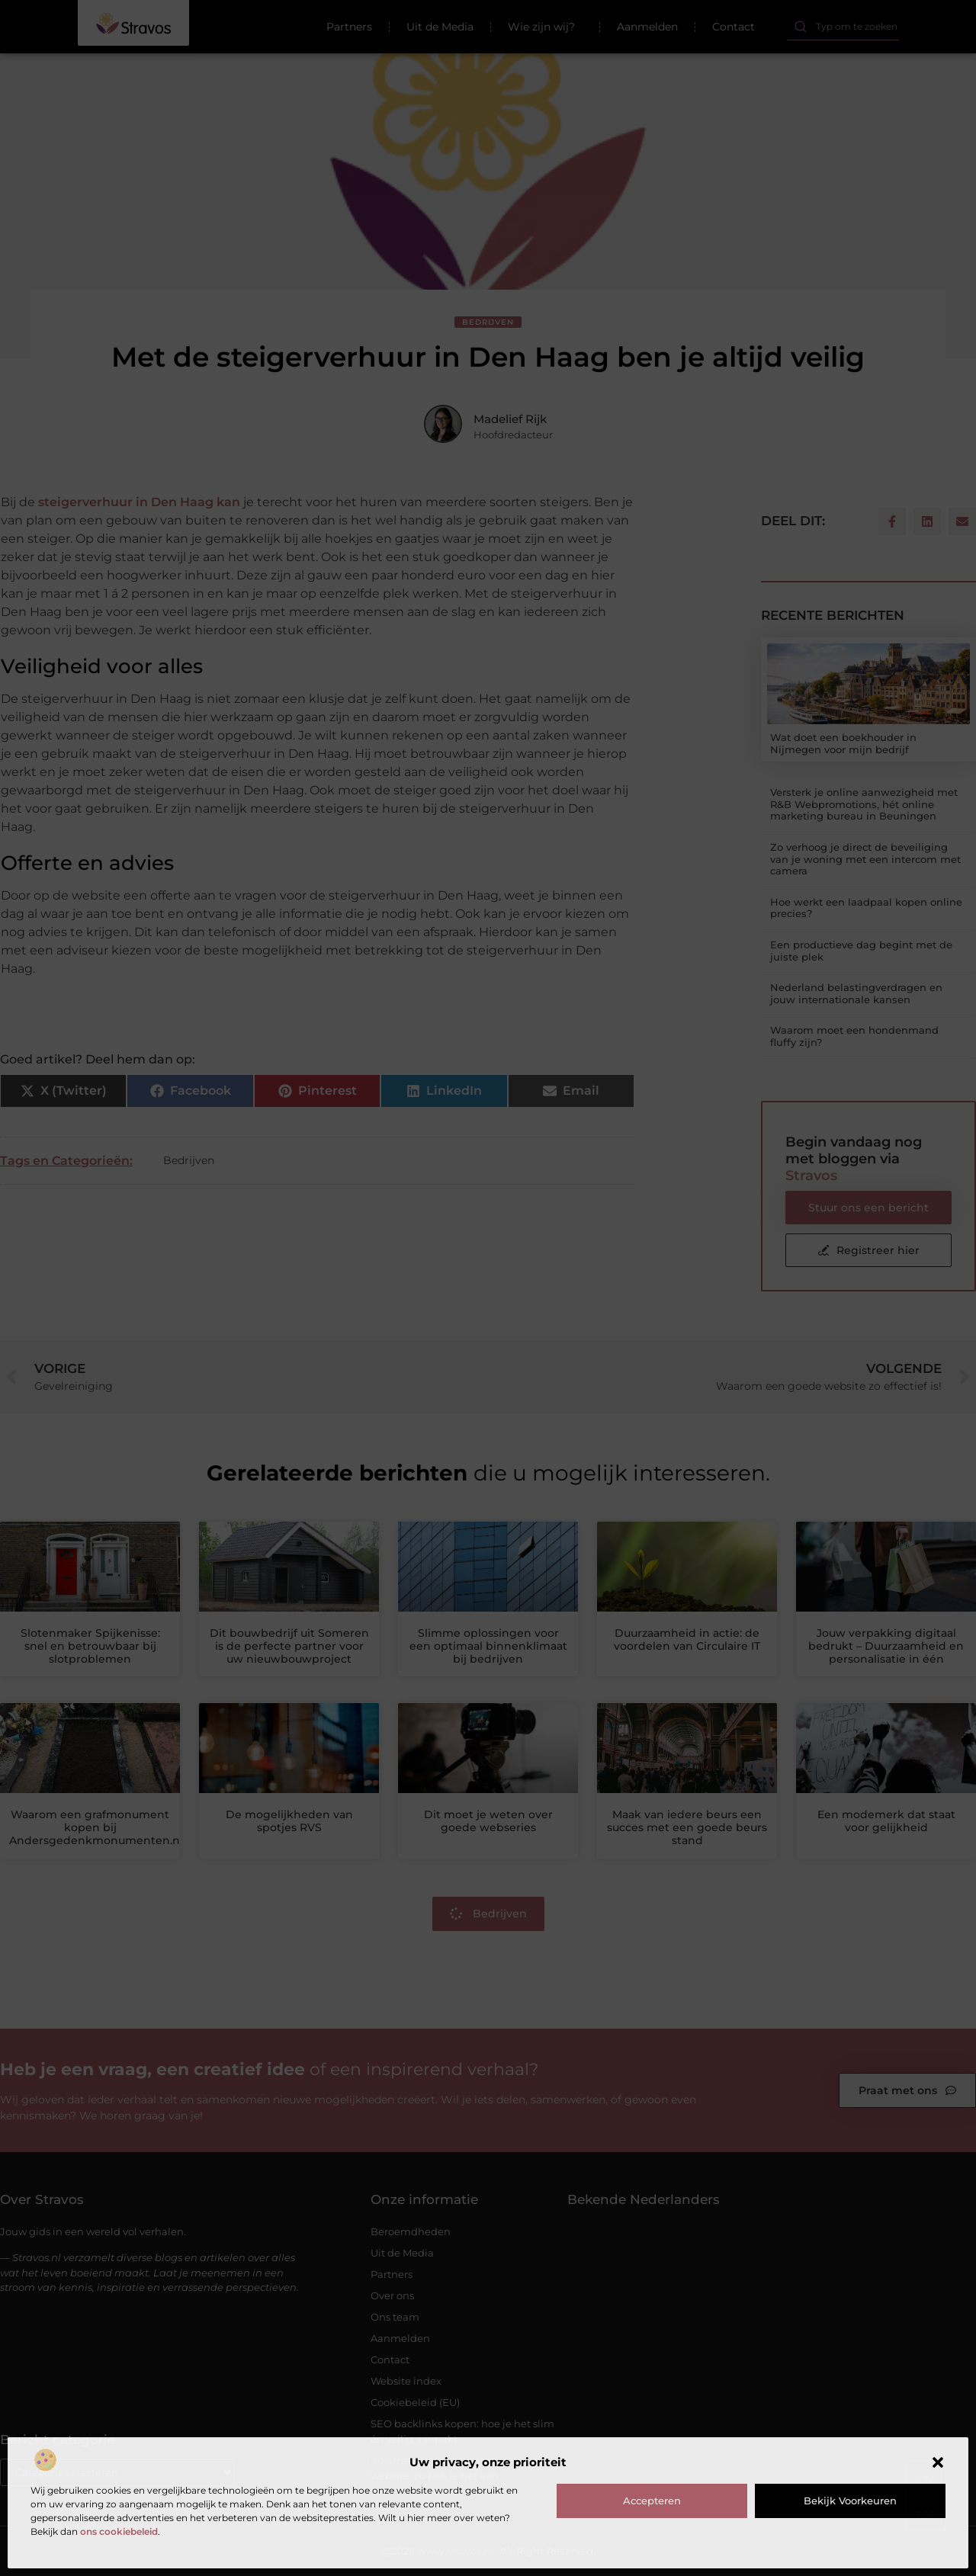 The width and height of the screenshot is (976, 2576). Describe the element at coordinates (652, 2500) in the screenshot. I see `Accepteren` at that location.